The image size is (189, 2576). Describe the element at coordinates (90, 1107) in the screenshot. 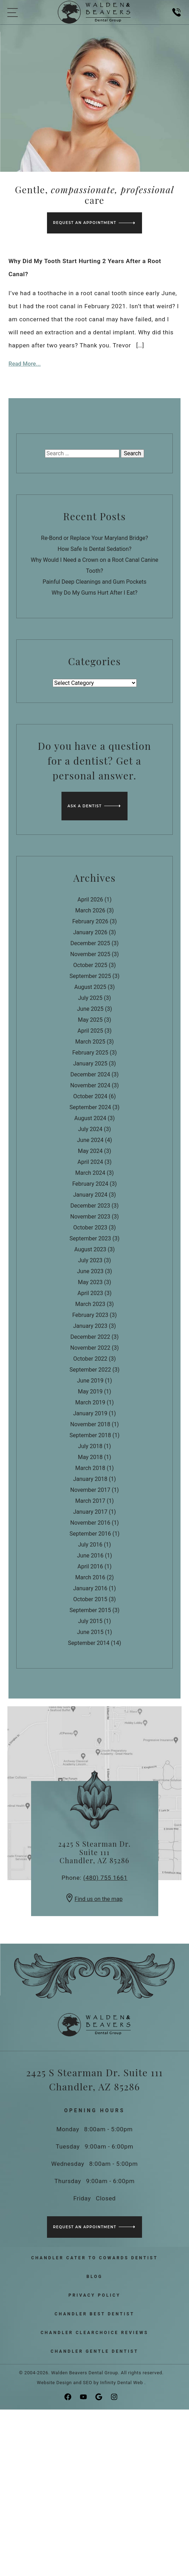

I see `September 2024` at that location.